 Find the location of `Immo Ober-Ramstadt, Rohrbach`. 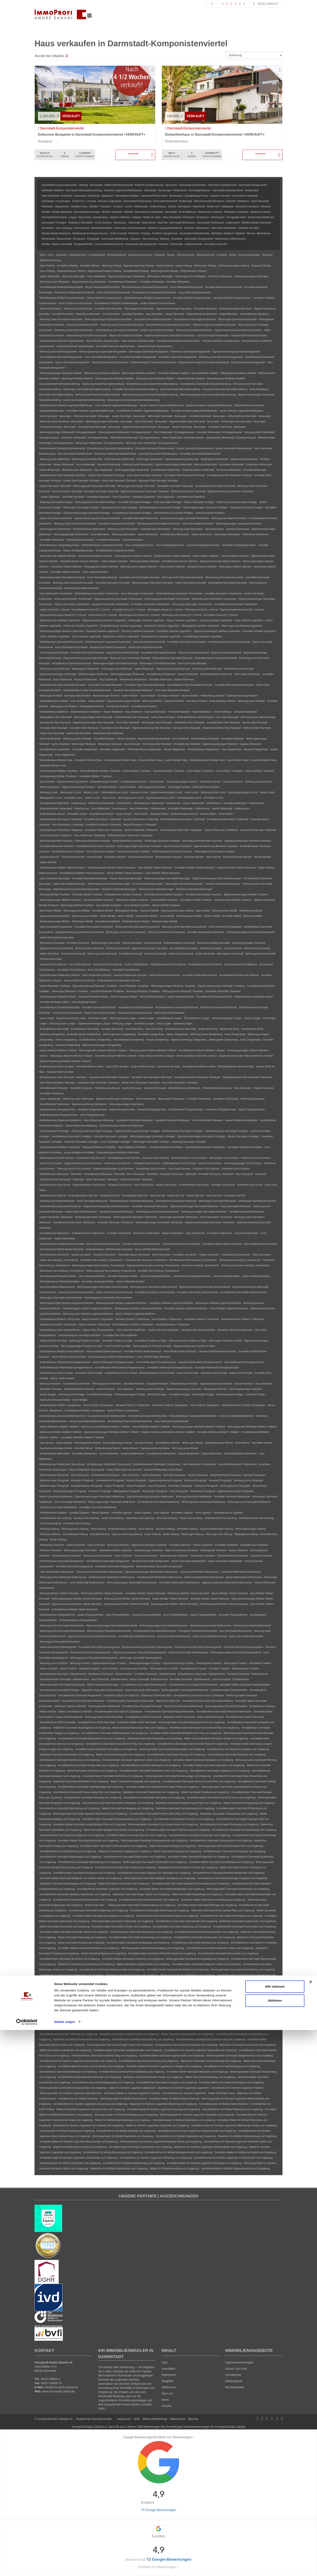

Immo Ober-Ramstadt, Rohrbach is located at coordinates (144, 475).